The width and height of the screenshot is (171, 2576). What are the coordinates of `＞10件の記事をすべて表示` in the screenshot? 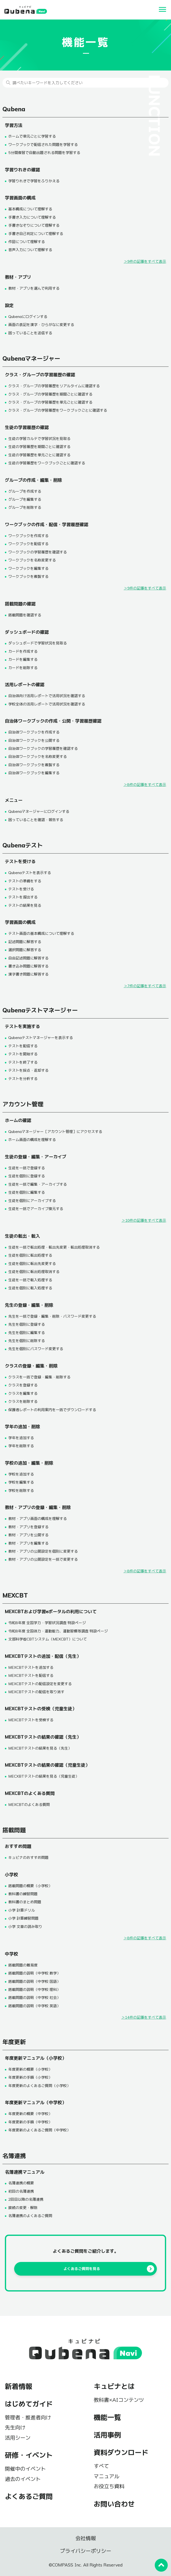 It's located at (143, 1220).